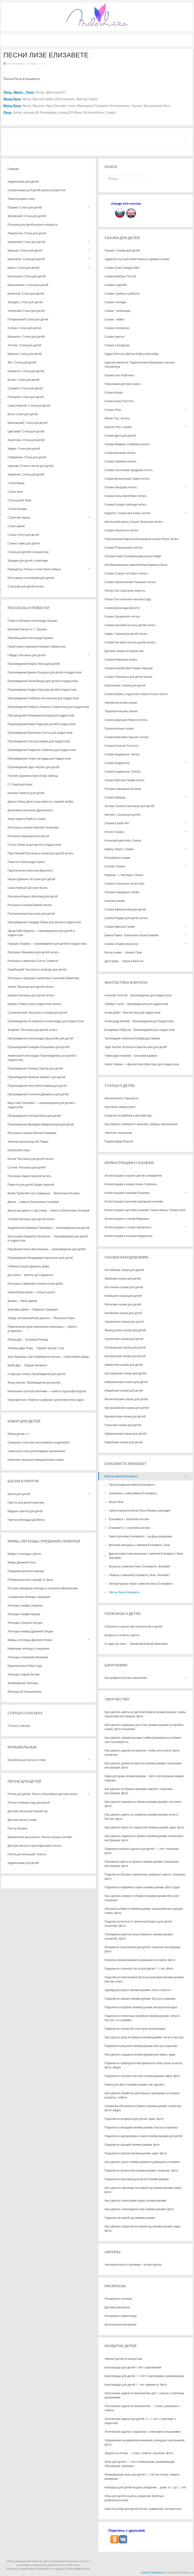 This screenshot has height=2576, width=194. I want to click on Дон Кихот – Мигель де Сервантес, so click(30, 1275).